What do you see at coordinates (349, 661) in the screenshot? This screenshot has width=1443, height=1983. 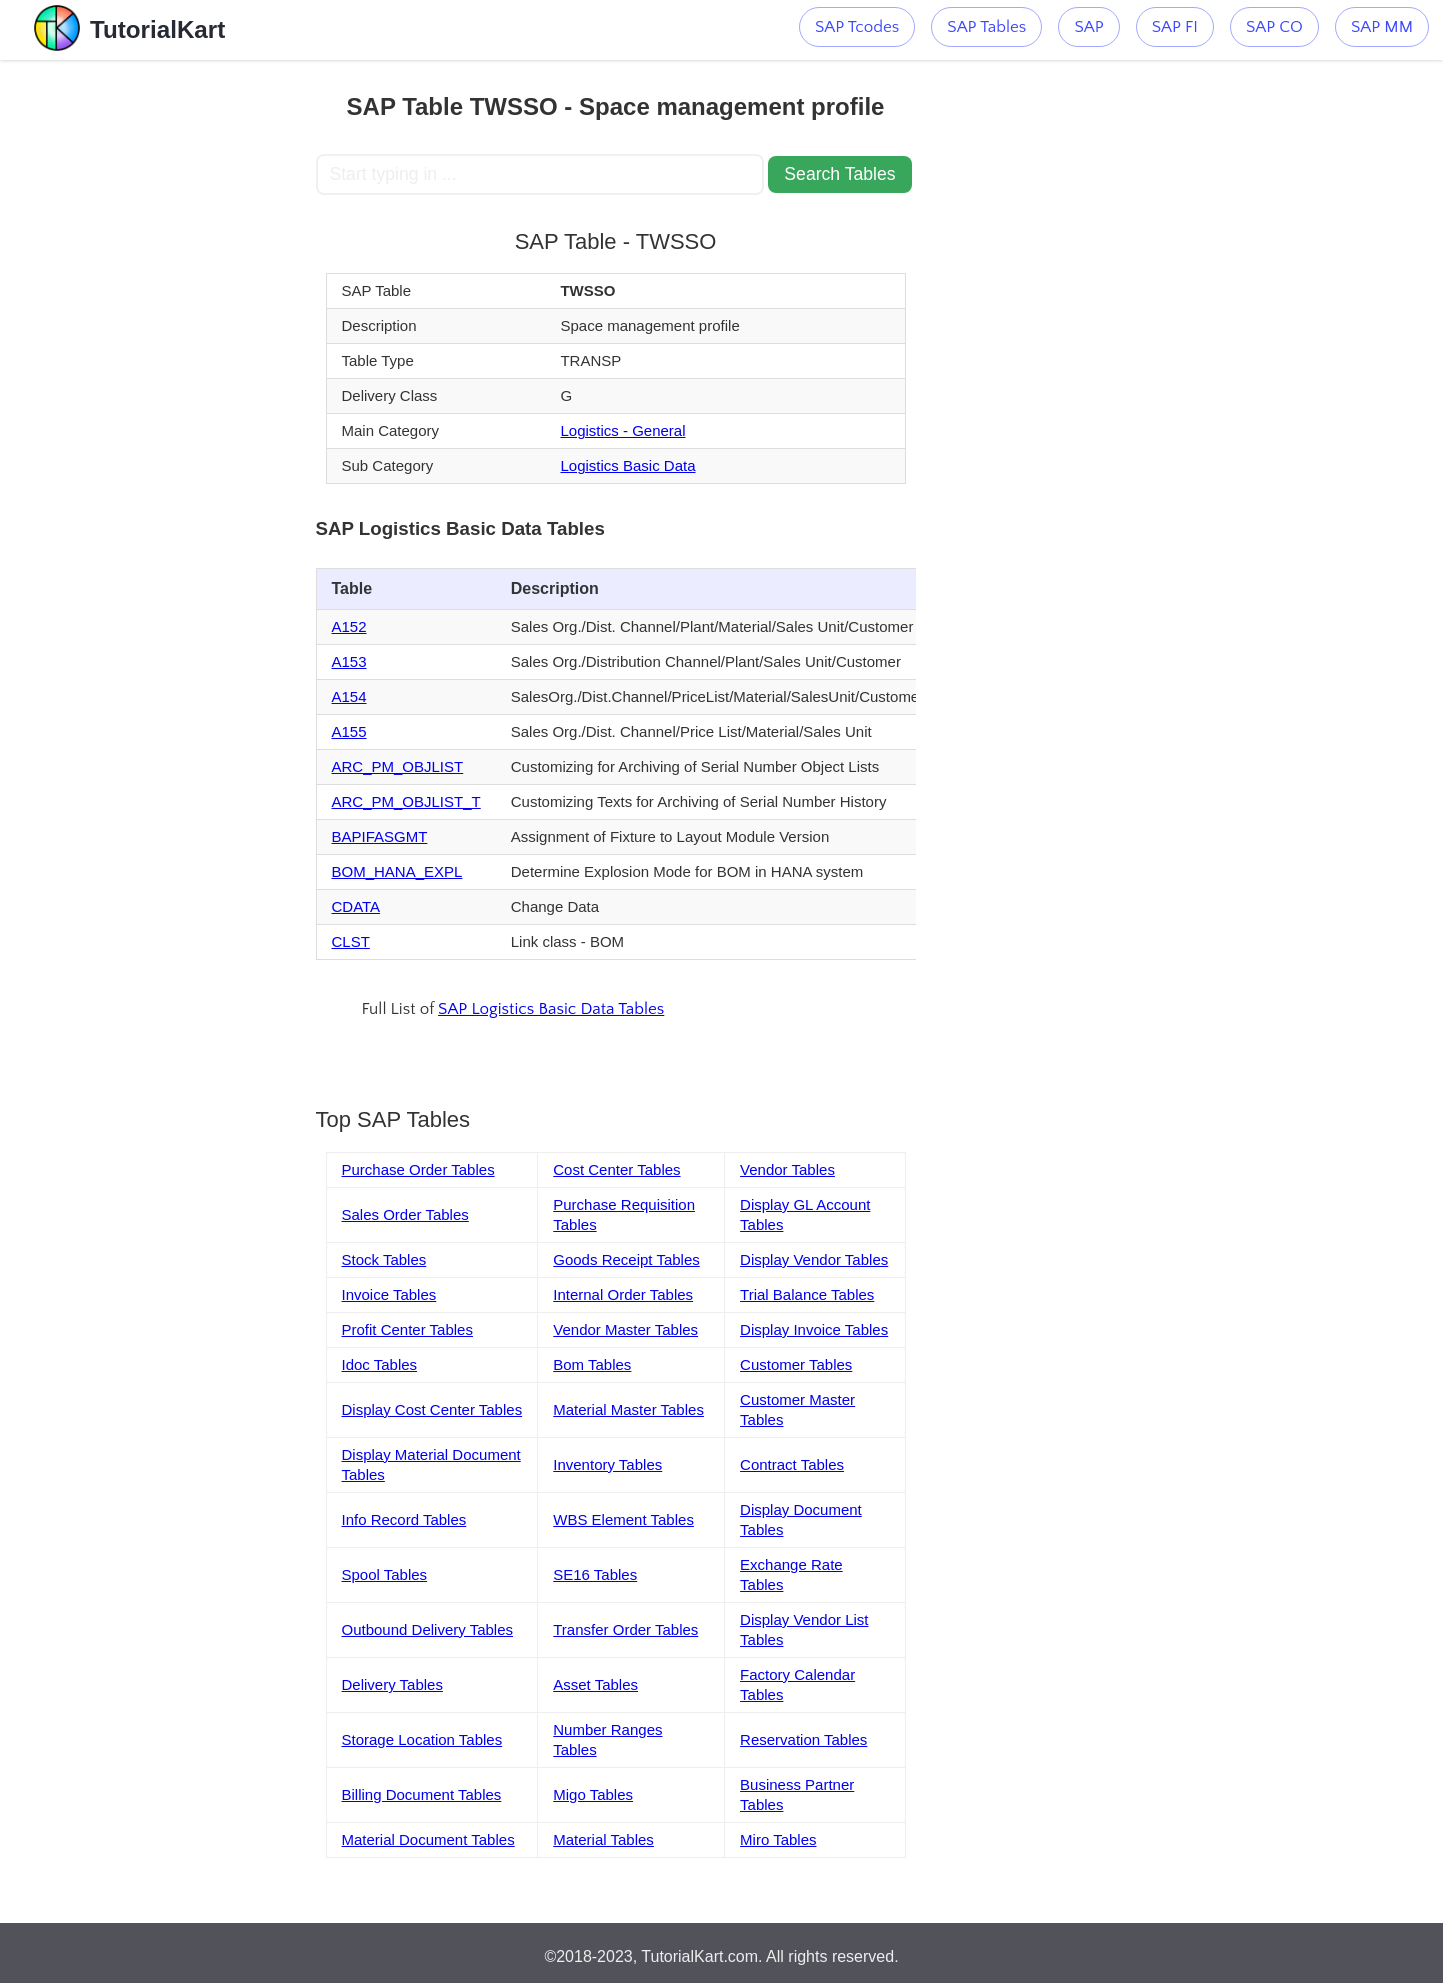 I see `A153` at bounding box center [349, 661].